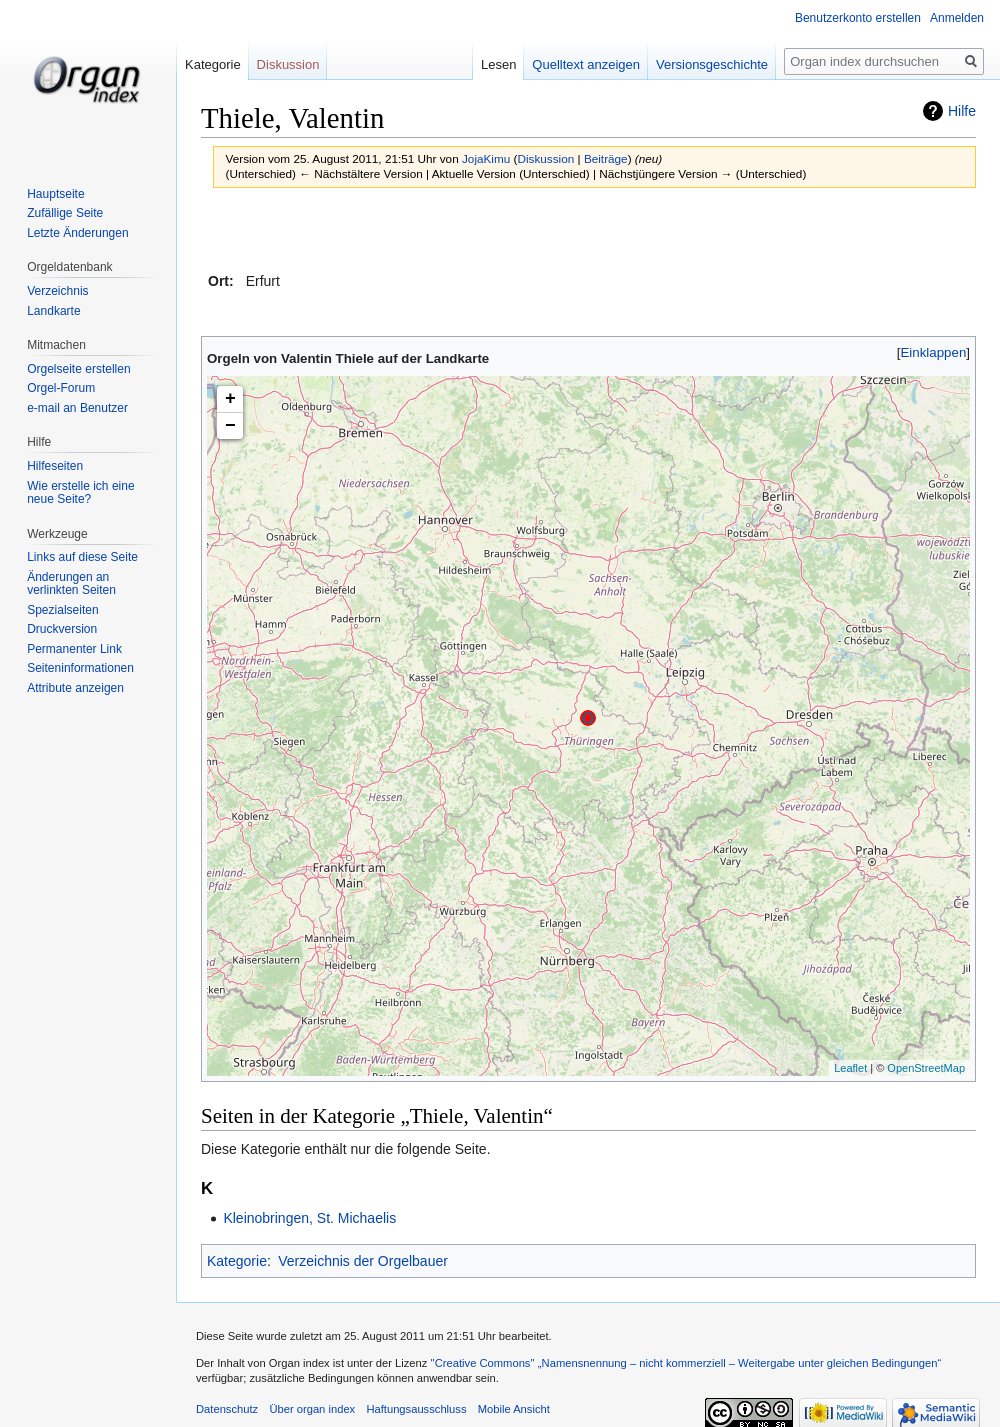  Describe the element at coordinates (80, 668) in the screenshot. I see `Seiten­informationen` at that location.